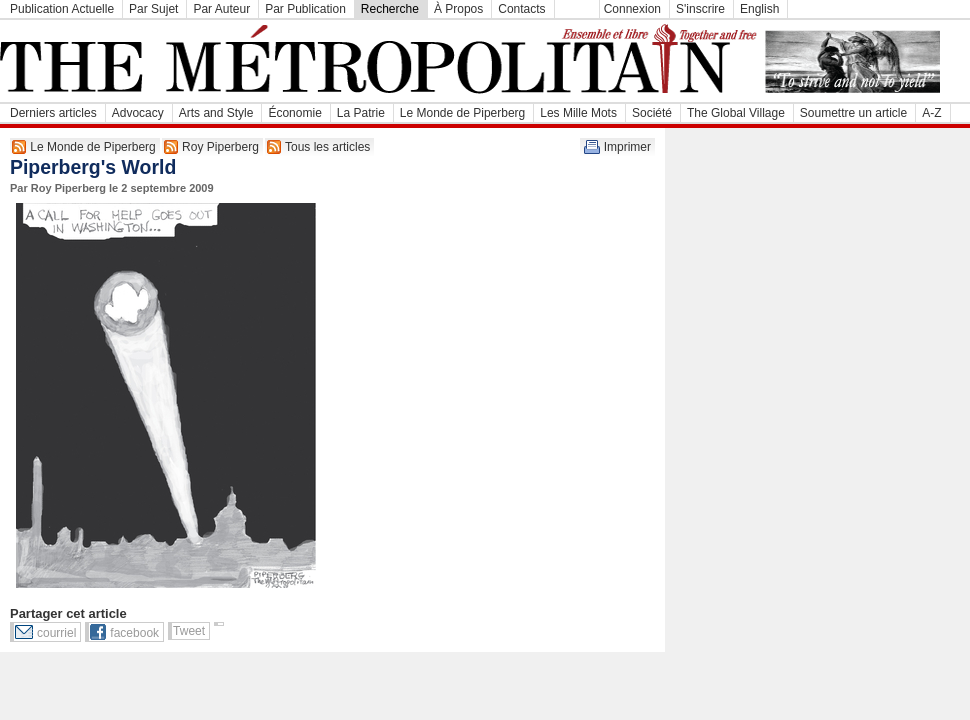  Describe the element at coordinates (138, 113) in the screenshot. I see `Advocacy` at that location.